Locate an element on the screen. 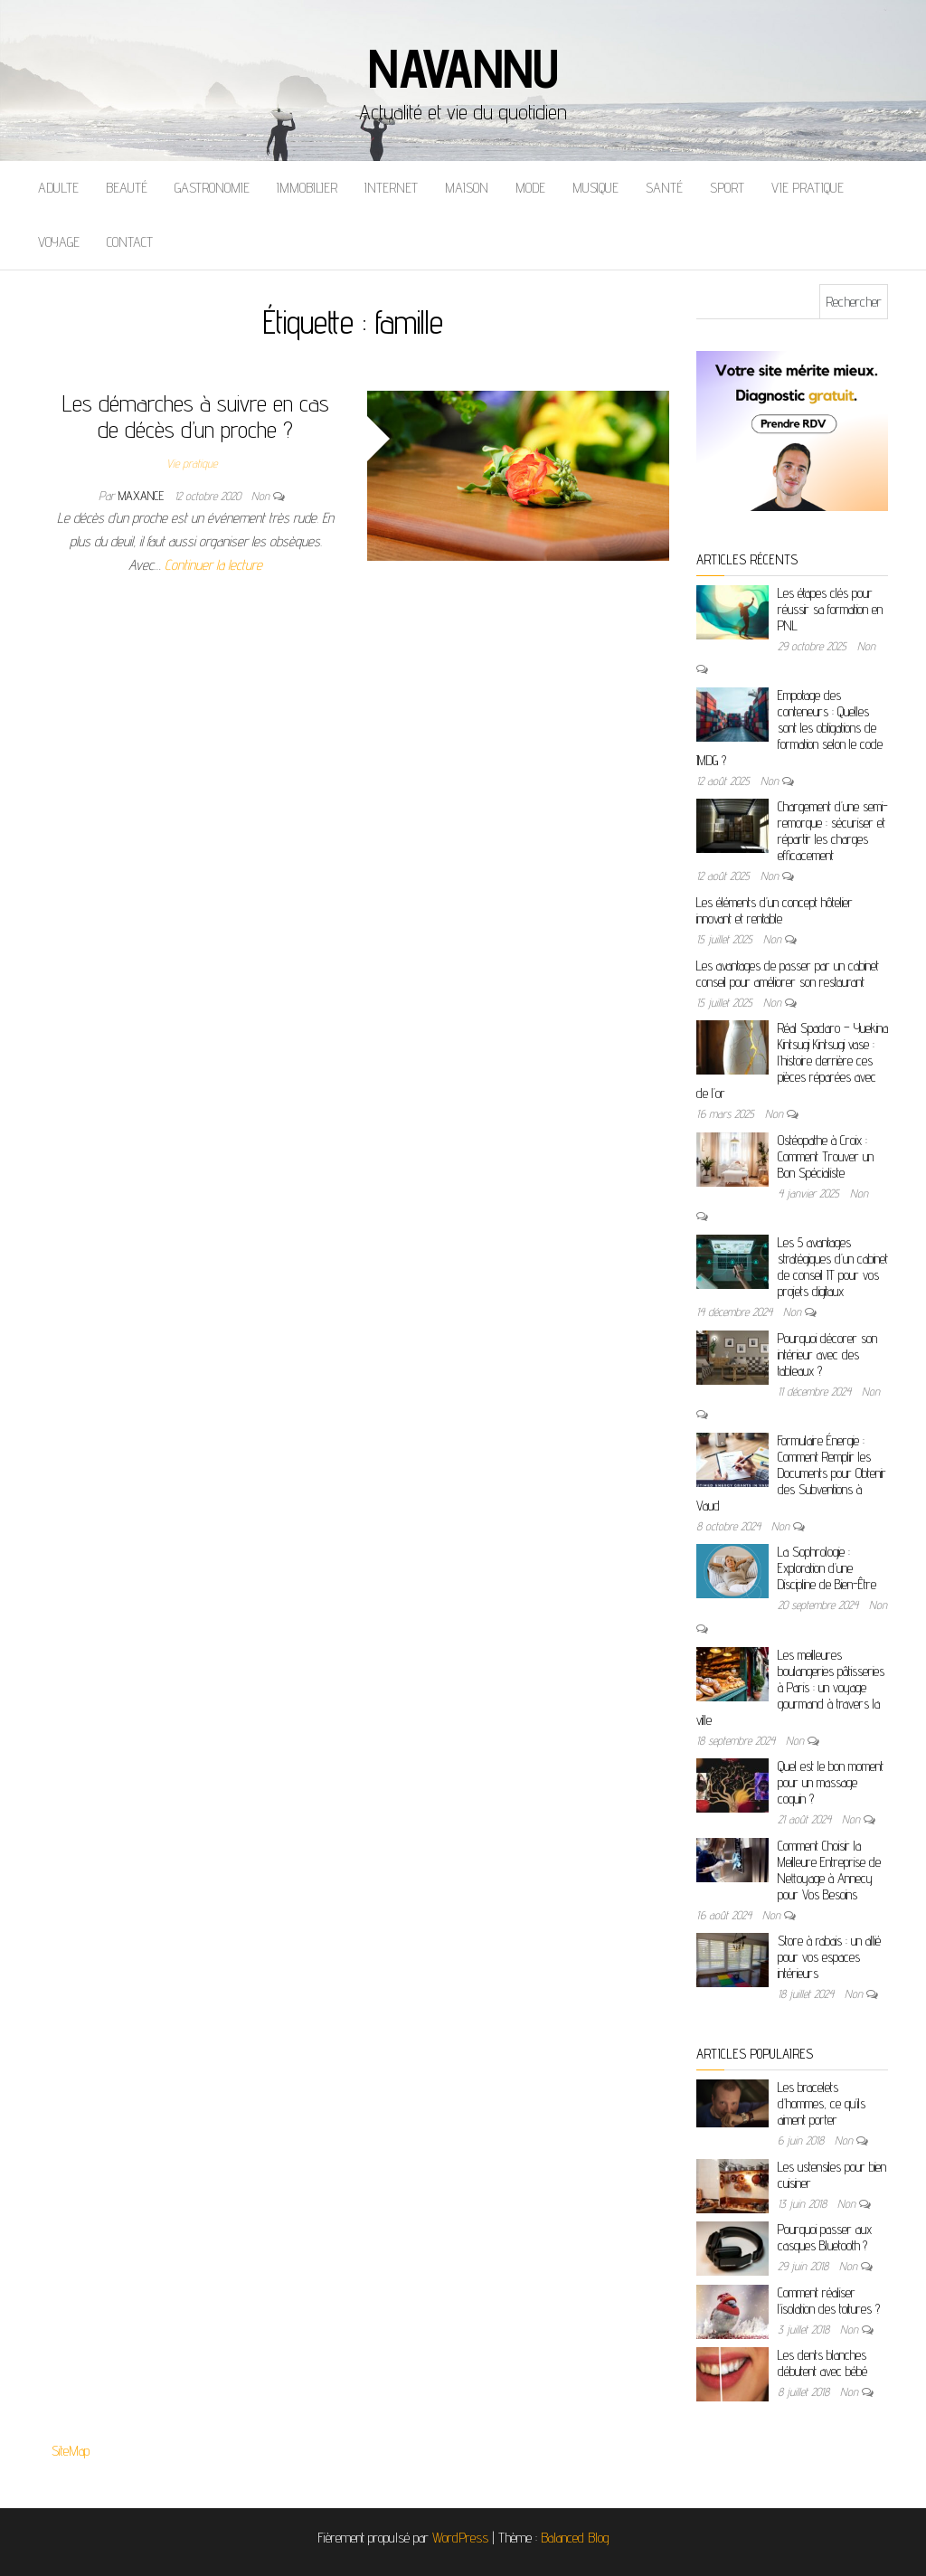  Mode is located at coordinates (530, 187).